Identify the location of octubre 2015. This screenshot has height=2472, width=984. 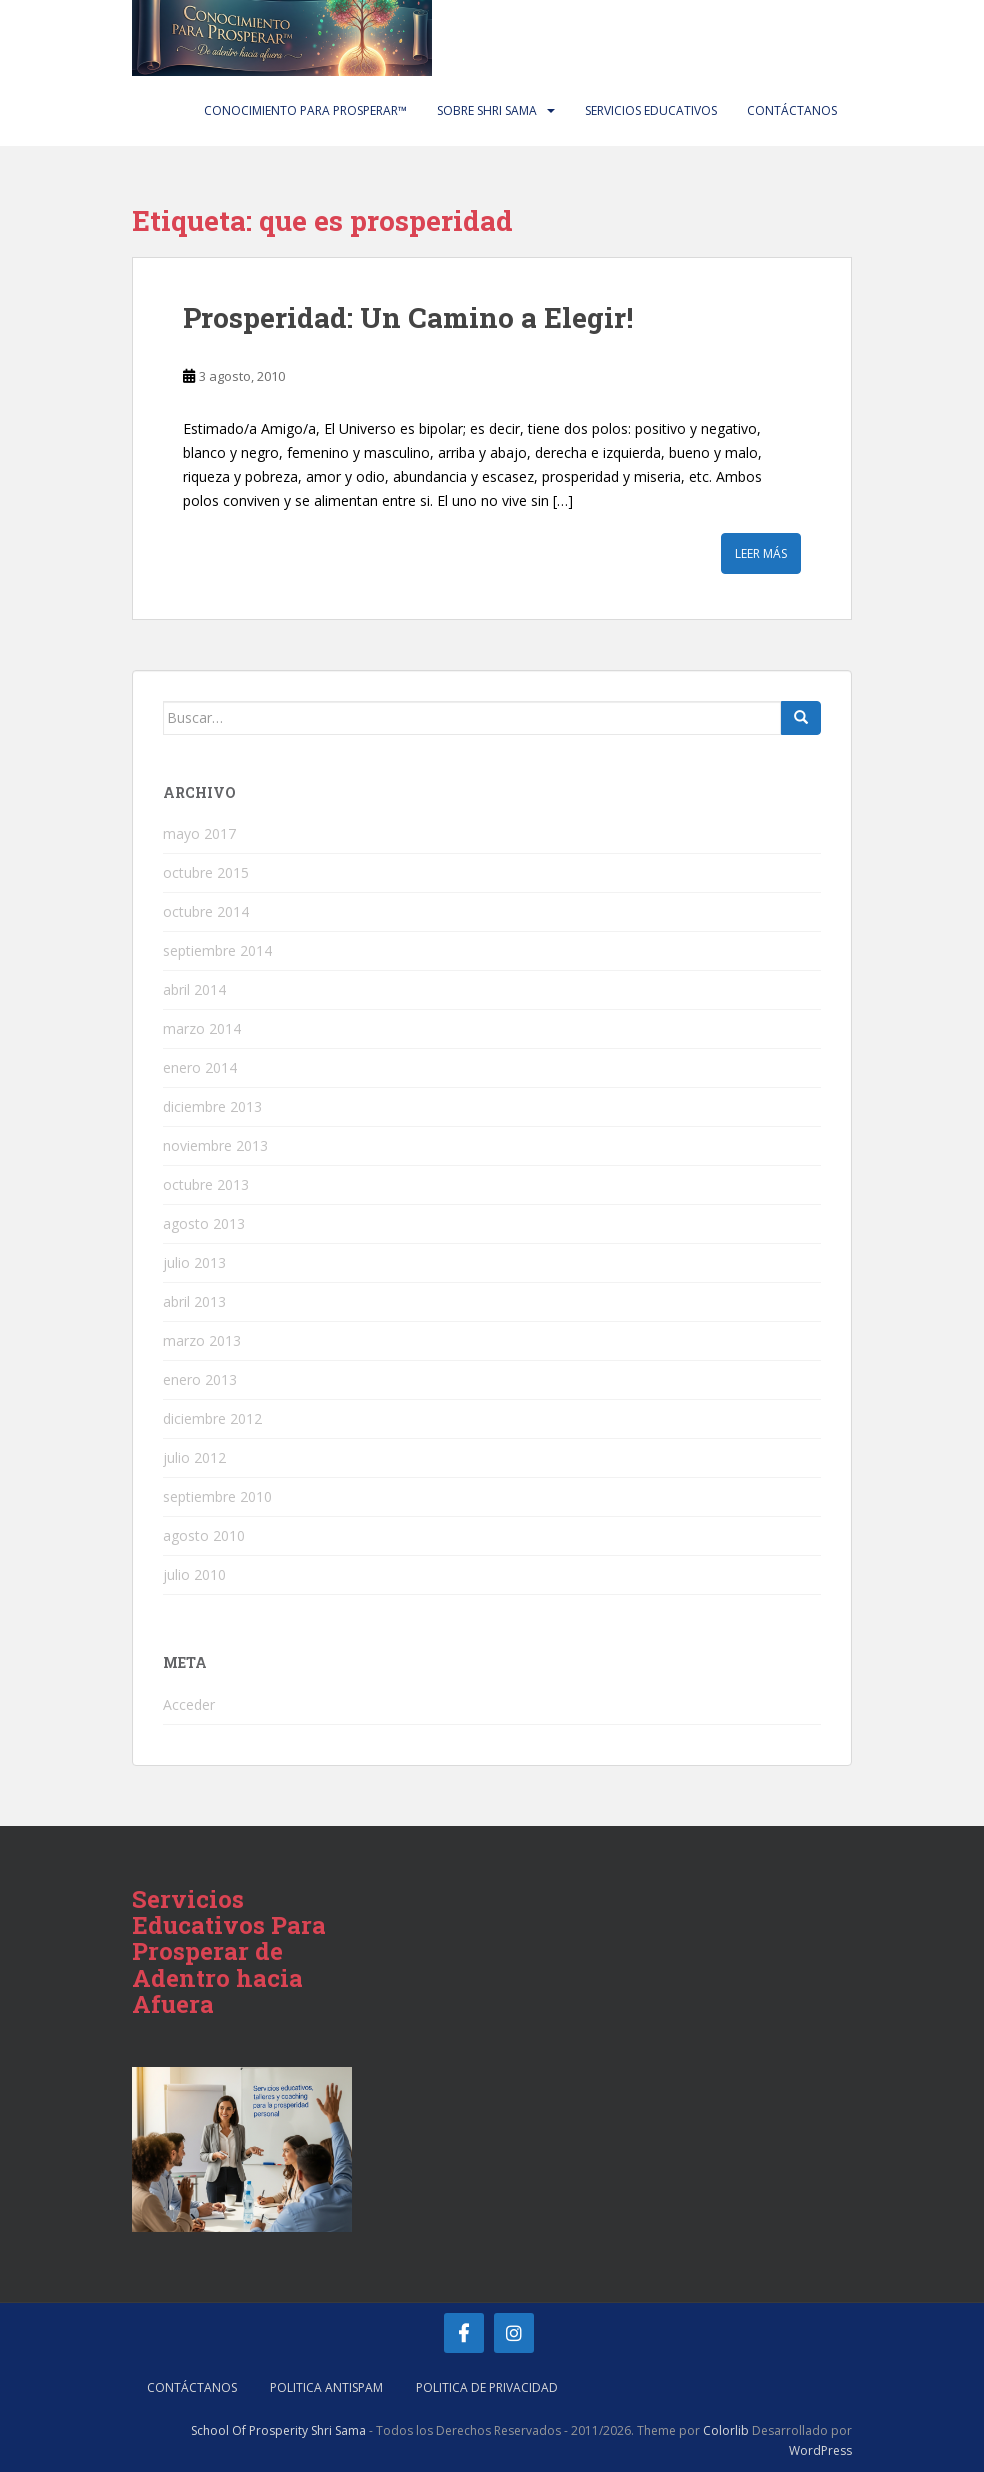
(206, 872).